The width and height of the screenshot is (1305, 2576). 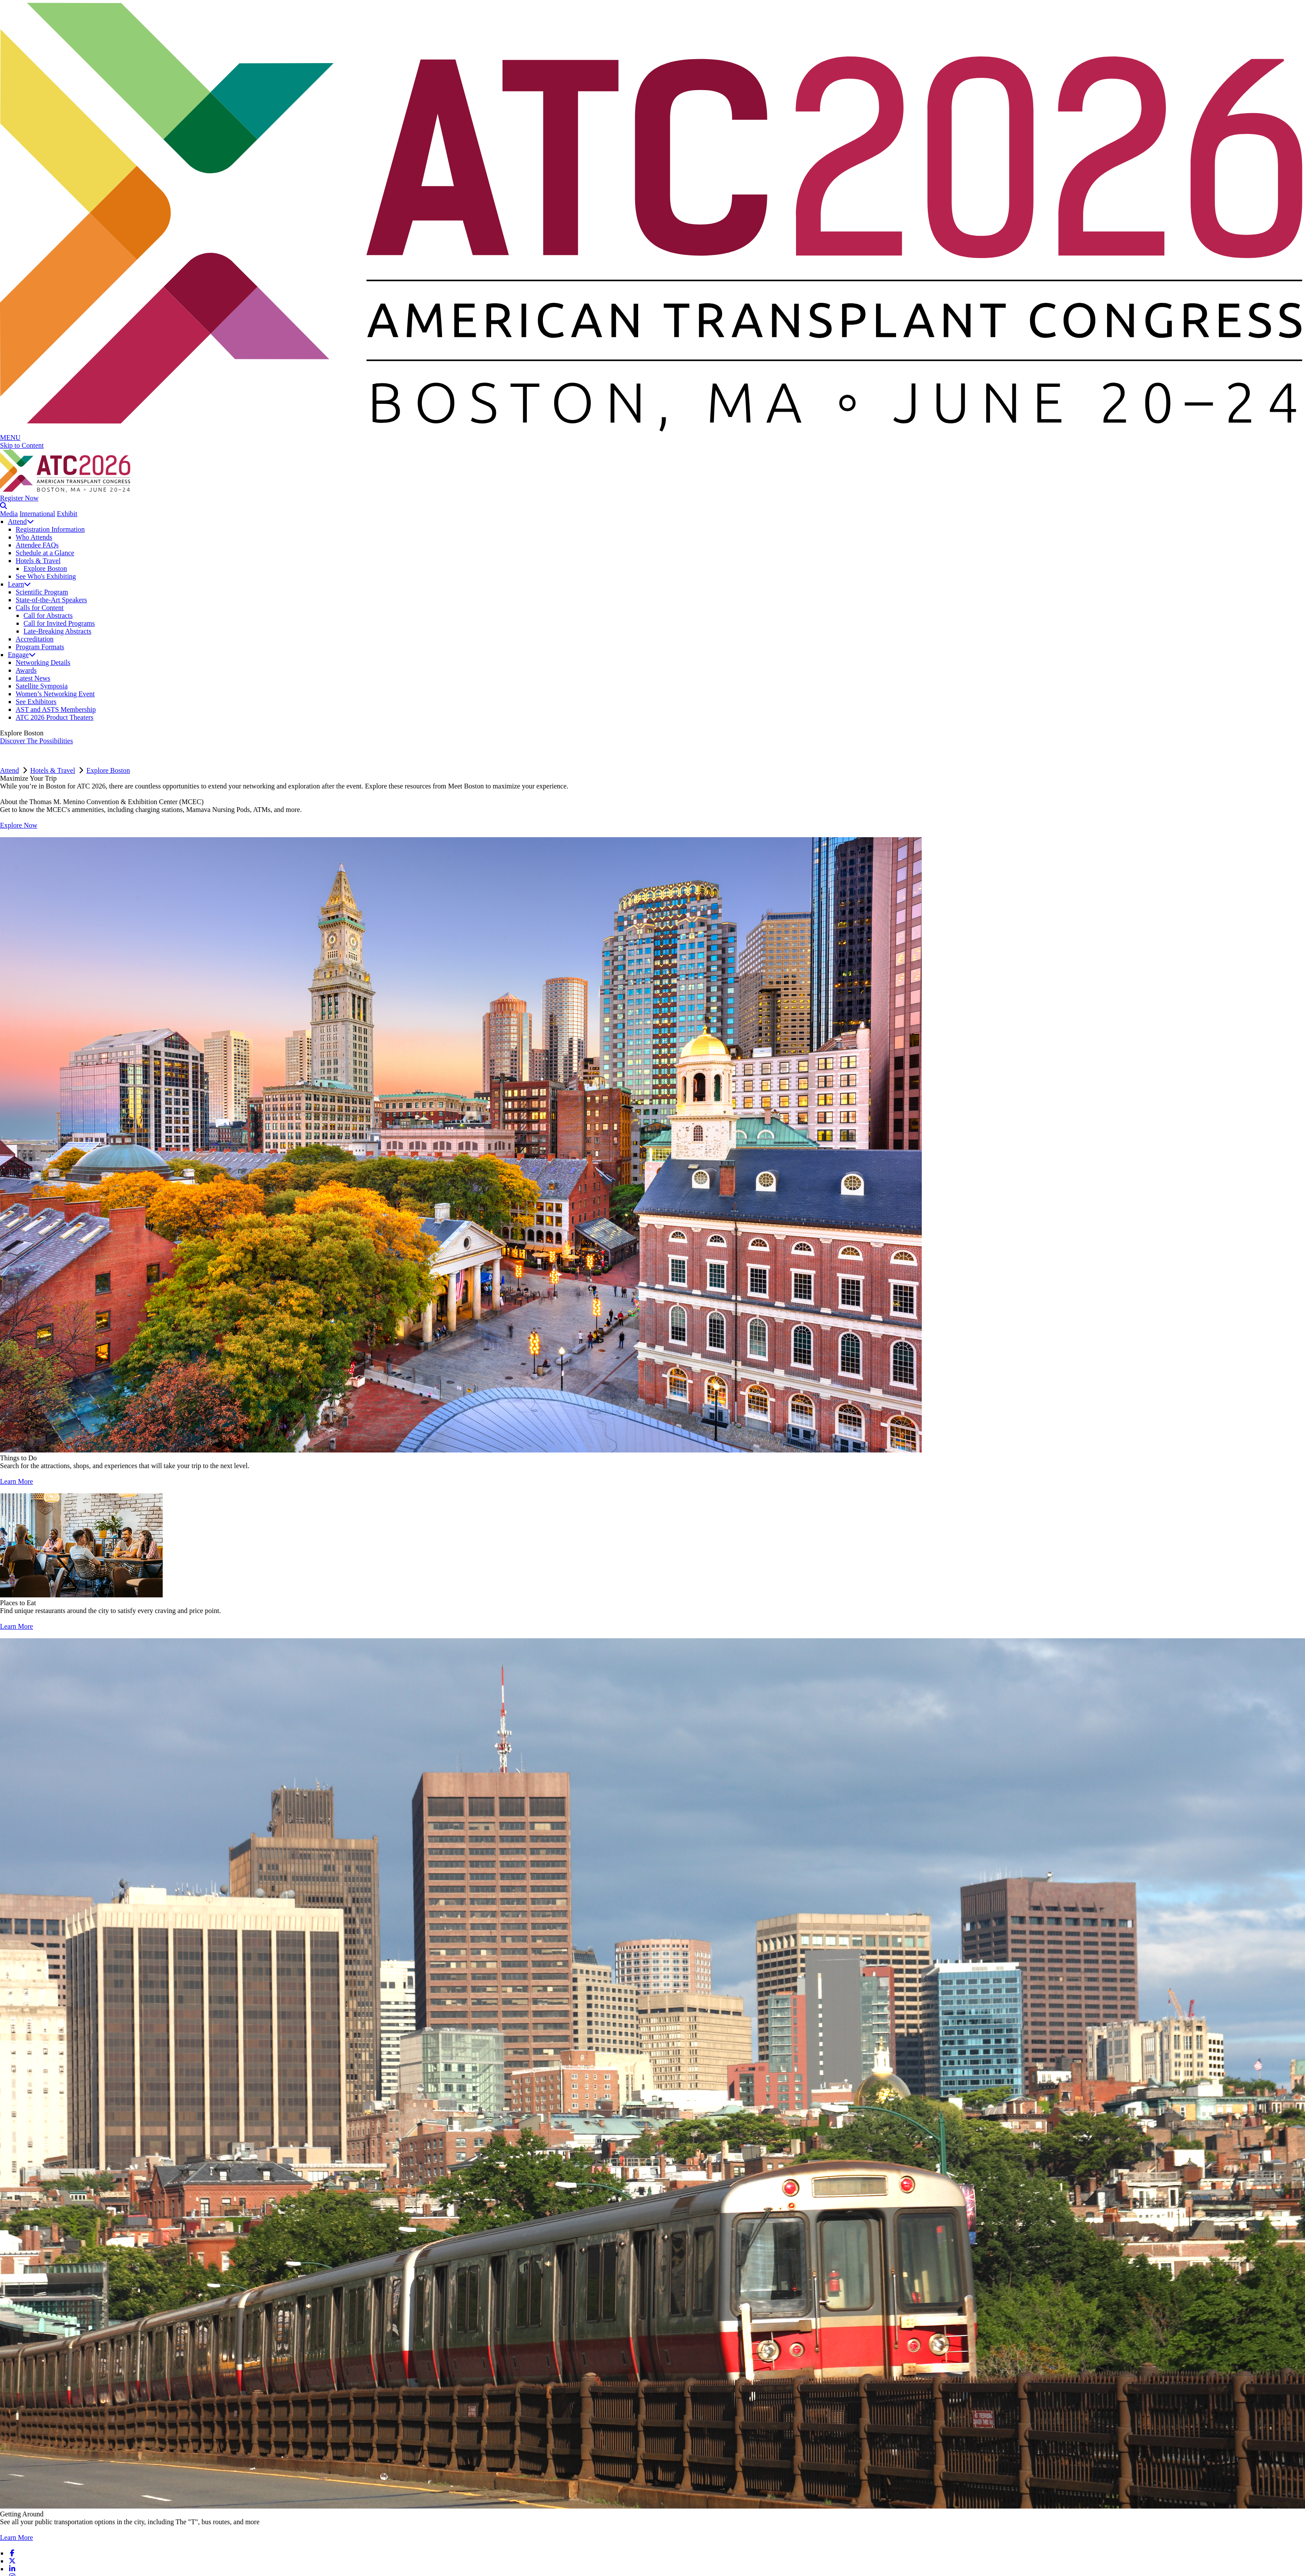 What do you see at coordinates (51, 600) in the screenshot?
I see `State-of-the-Art Speakers` at bounding box center [51, 600].